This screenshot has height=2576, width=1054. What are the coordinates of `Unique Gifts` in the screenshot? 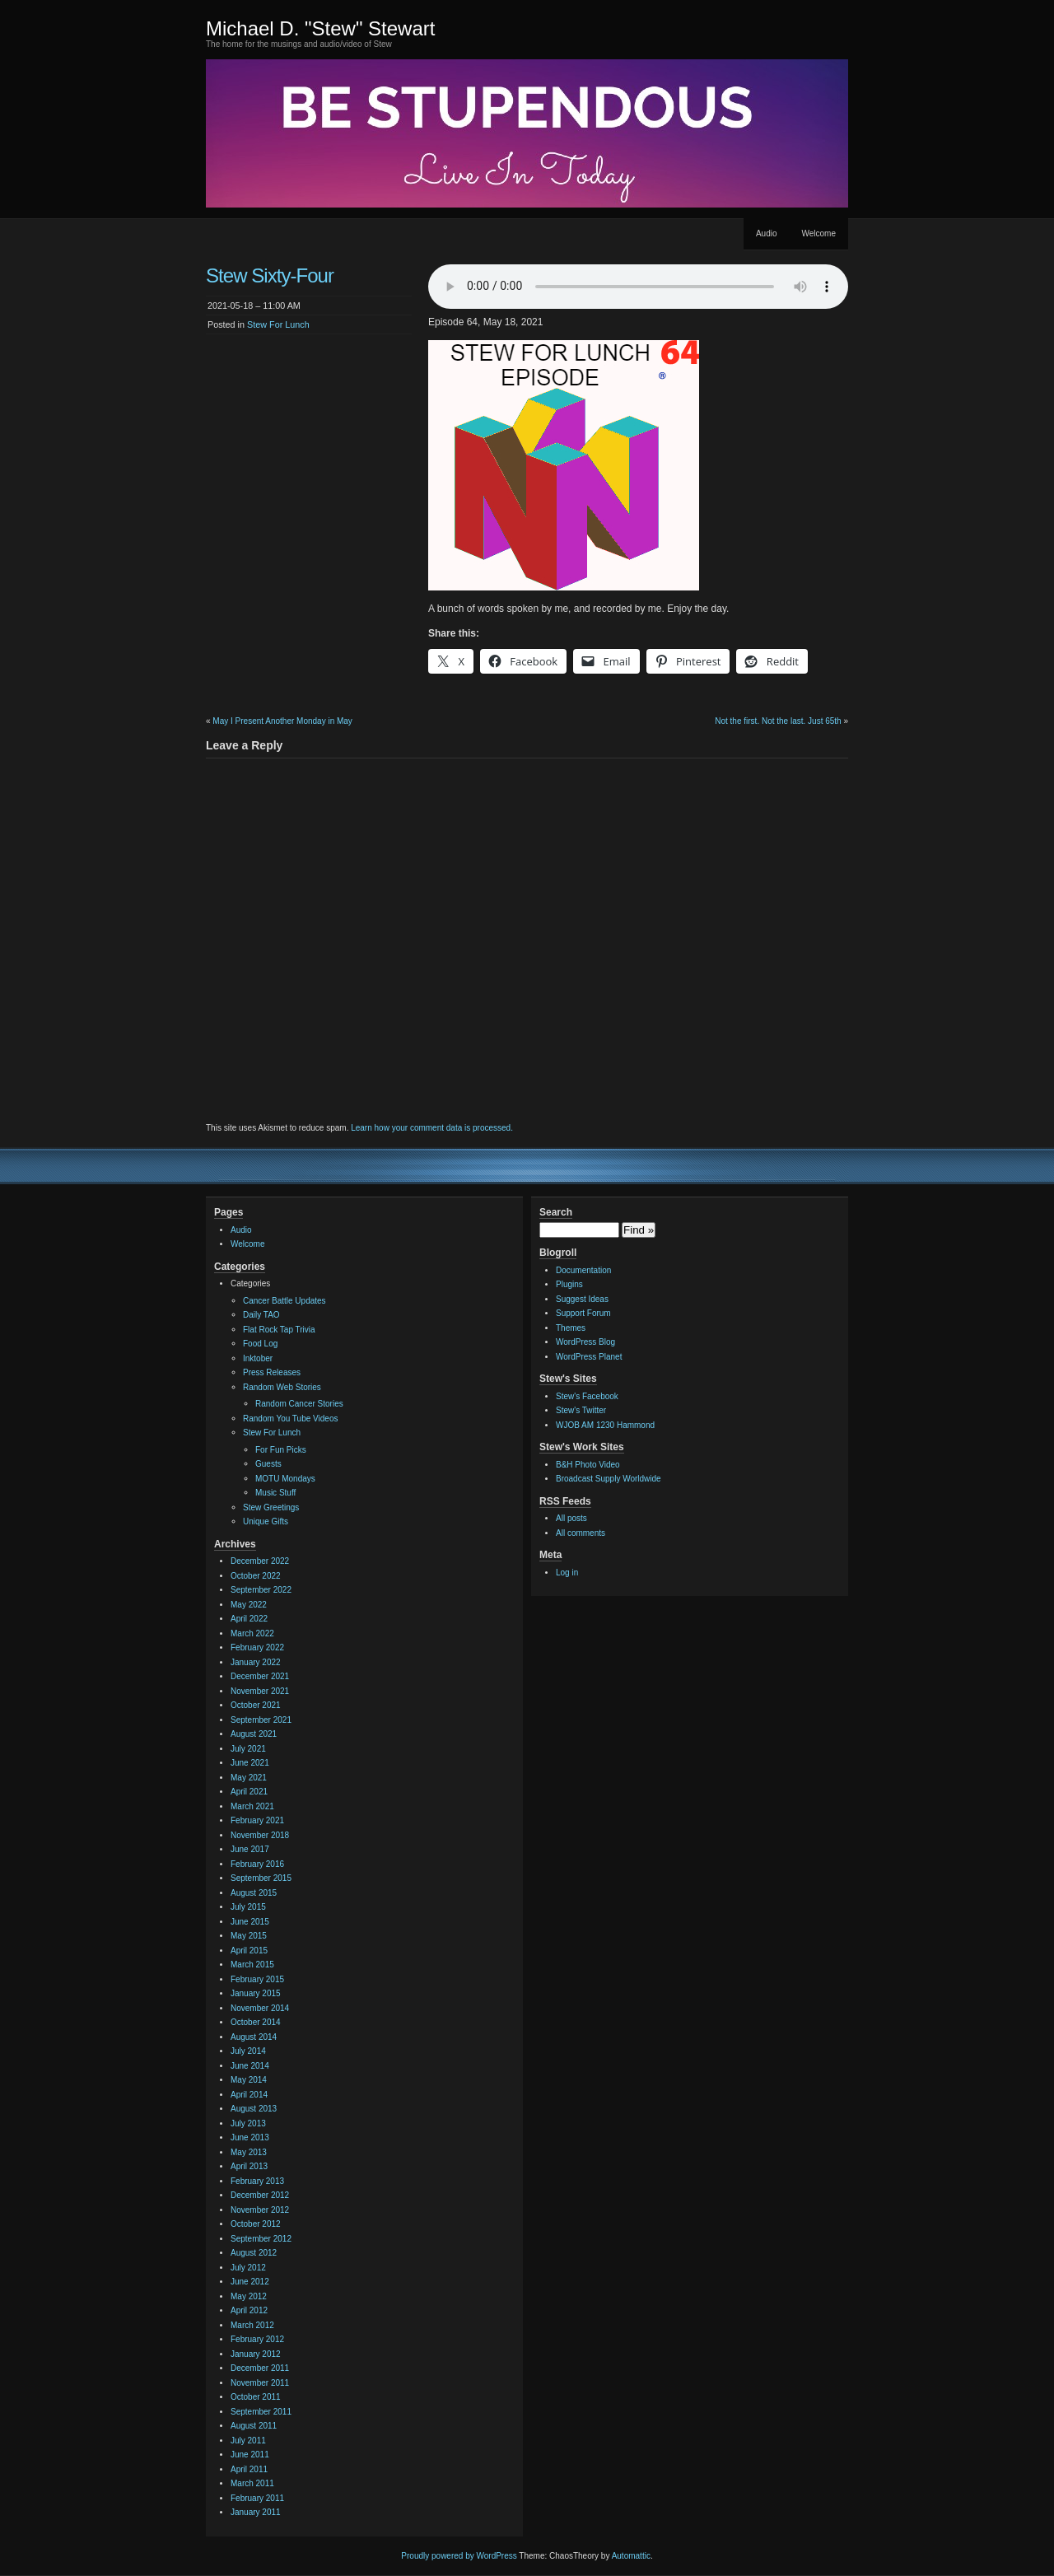 It's located at (265, 1521).